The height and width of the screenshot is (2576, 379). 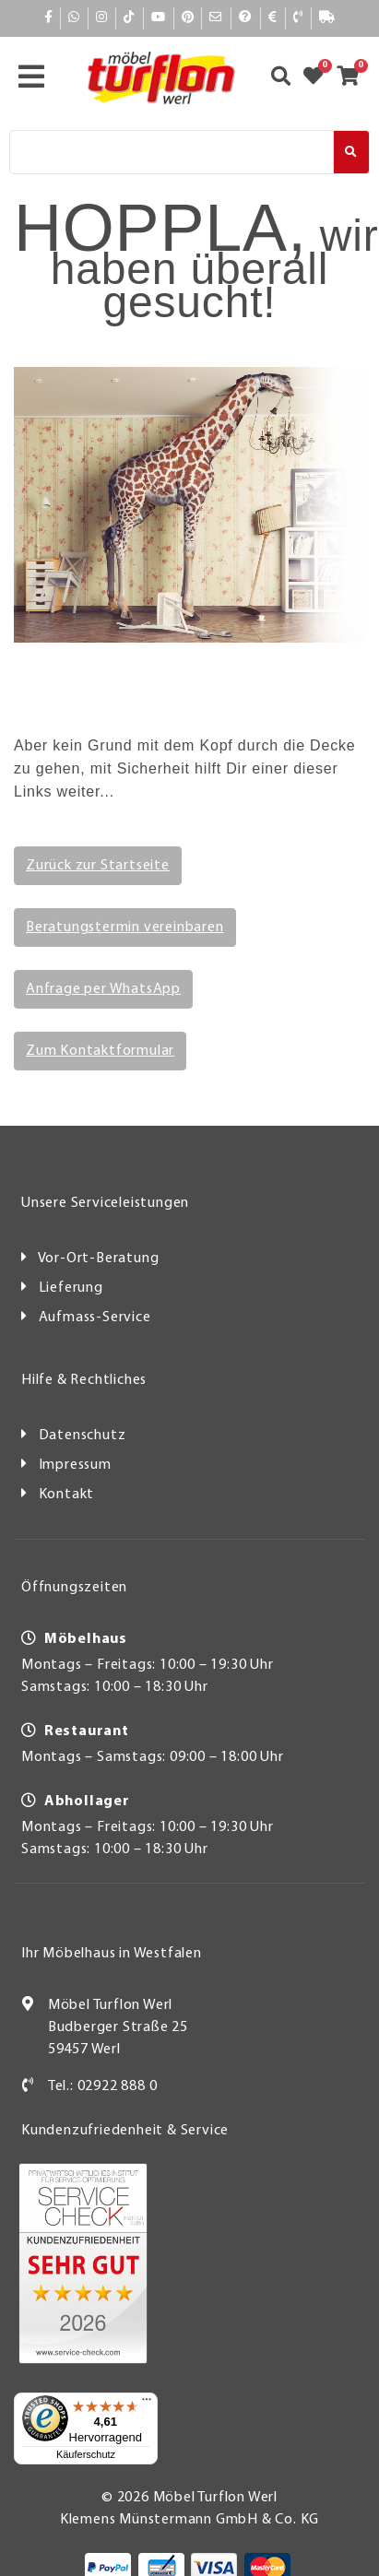 What do you see at coordinates (216, 18) in the screenshot?
I see `[Mail]` at bounding box center [216, 18].